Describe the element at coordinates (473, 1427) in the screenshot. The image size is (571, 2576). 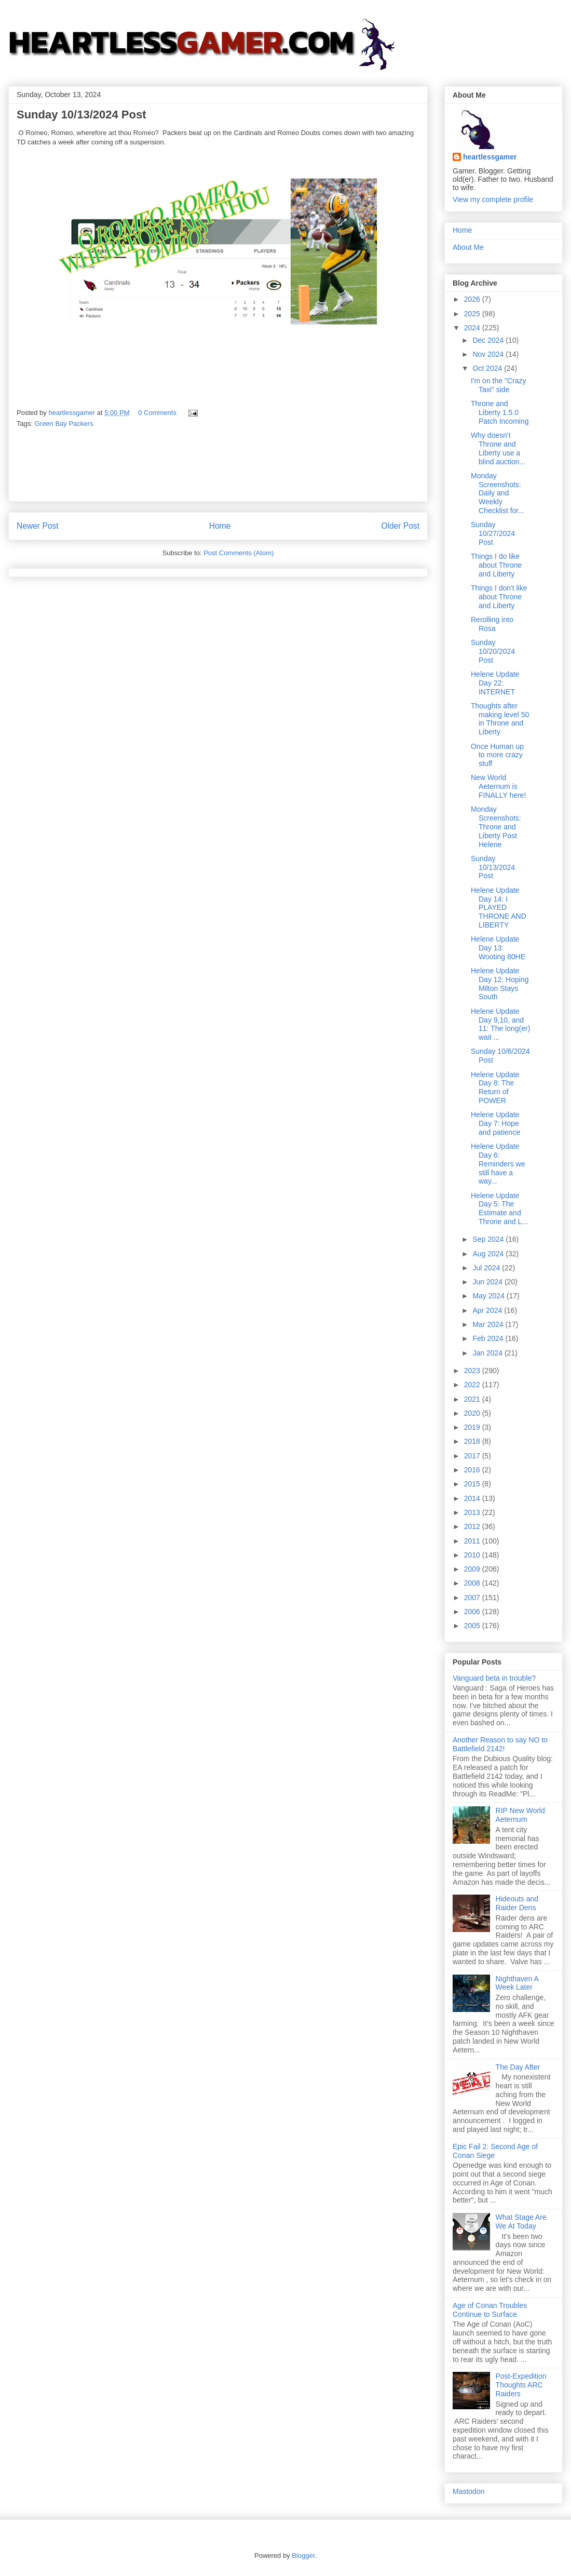
I see `2019` at that location.